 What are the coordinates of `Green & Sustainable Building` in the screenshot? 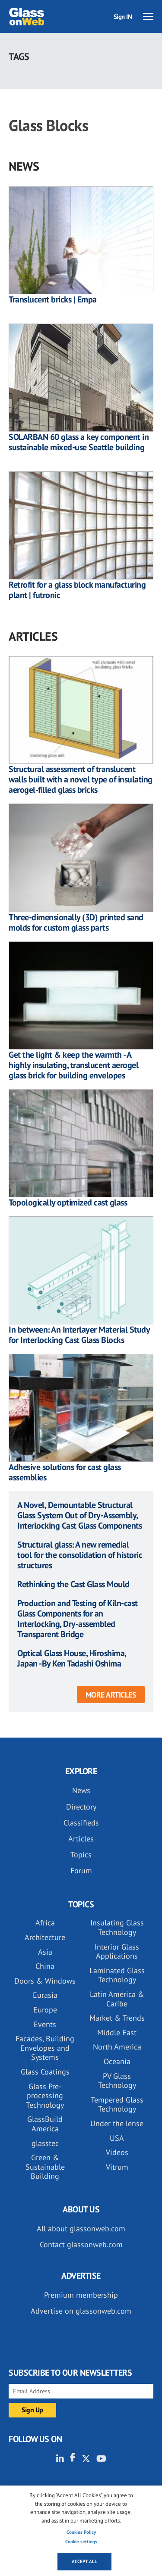 It's located at (45, 2166).